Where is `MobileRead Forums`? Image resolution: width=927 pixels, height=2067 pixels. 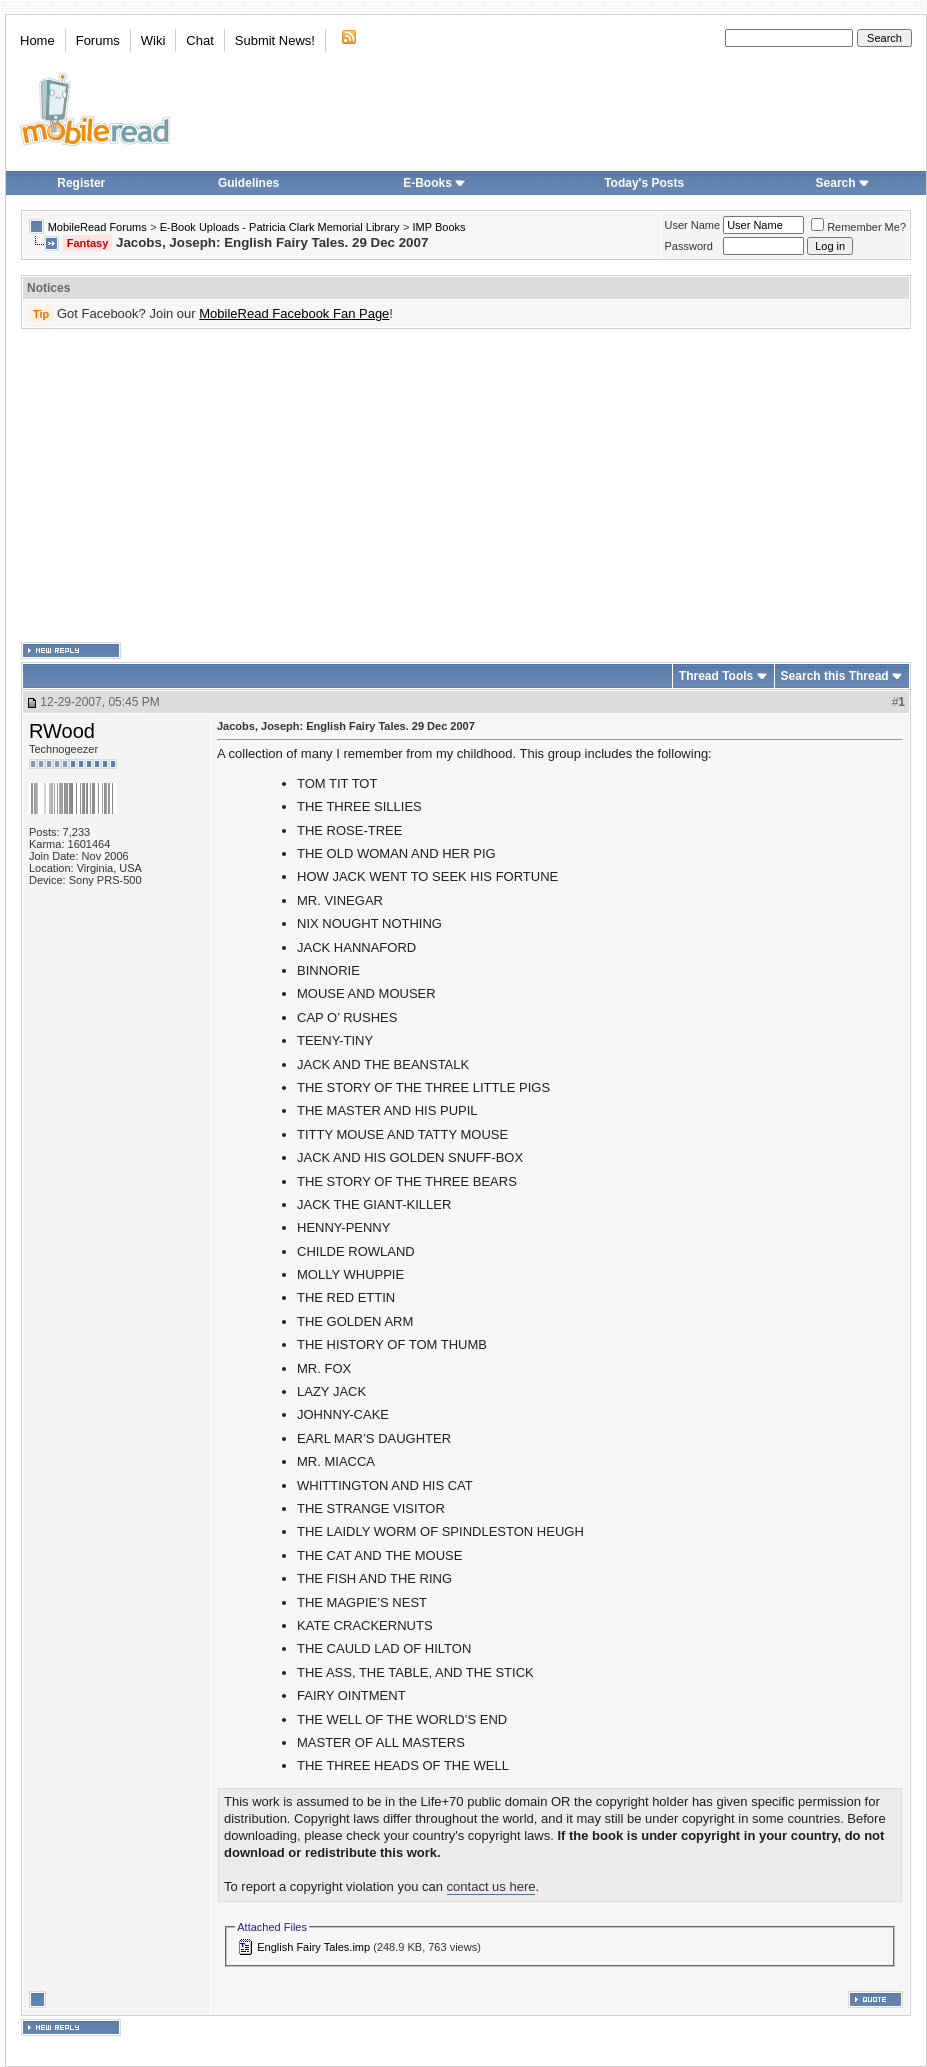
MobileRead Forums is located at coordinates (97, 227).